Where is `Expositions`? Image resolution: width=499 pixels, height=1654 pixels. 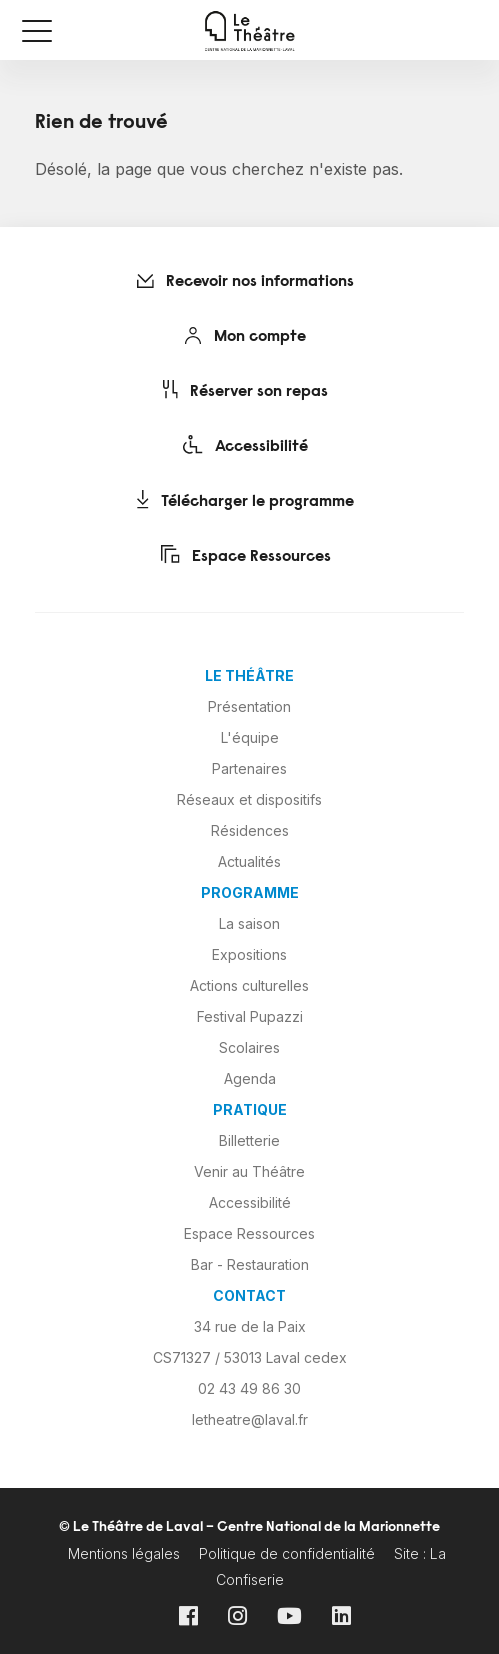 Expositions is located at coordinates (249, 954).